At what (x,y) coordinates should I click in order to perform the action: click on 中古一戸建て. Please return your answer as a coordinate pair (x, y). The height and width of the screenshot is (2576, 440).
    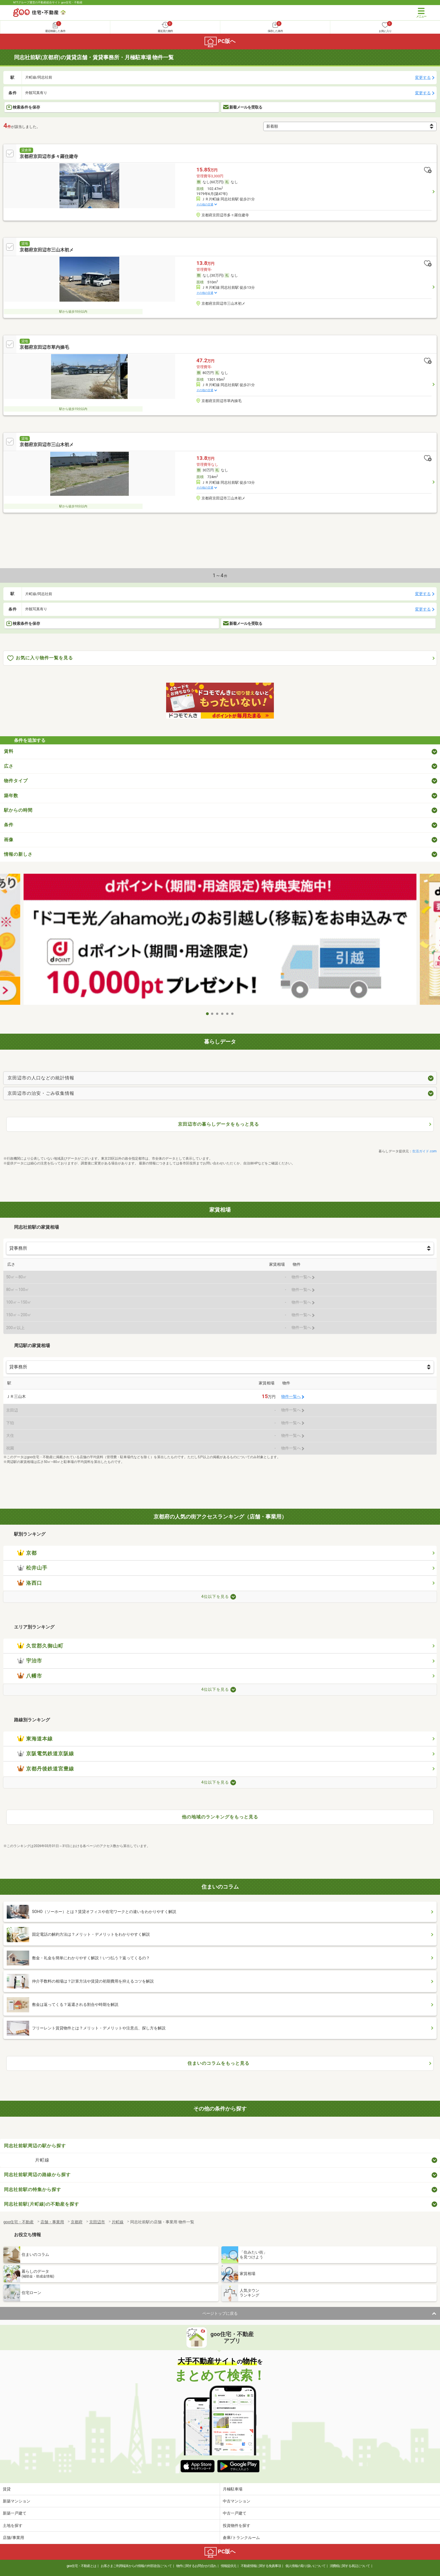
    Looking at the image, I should click on (234, 2513).